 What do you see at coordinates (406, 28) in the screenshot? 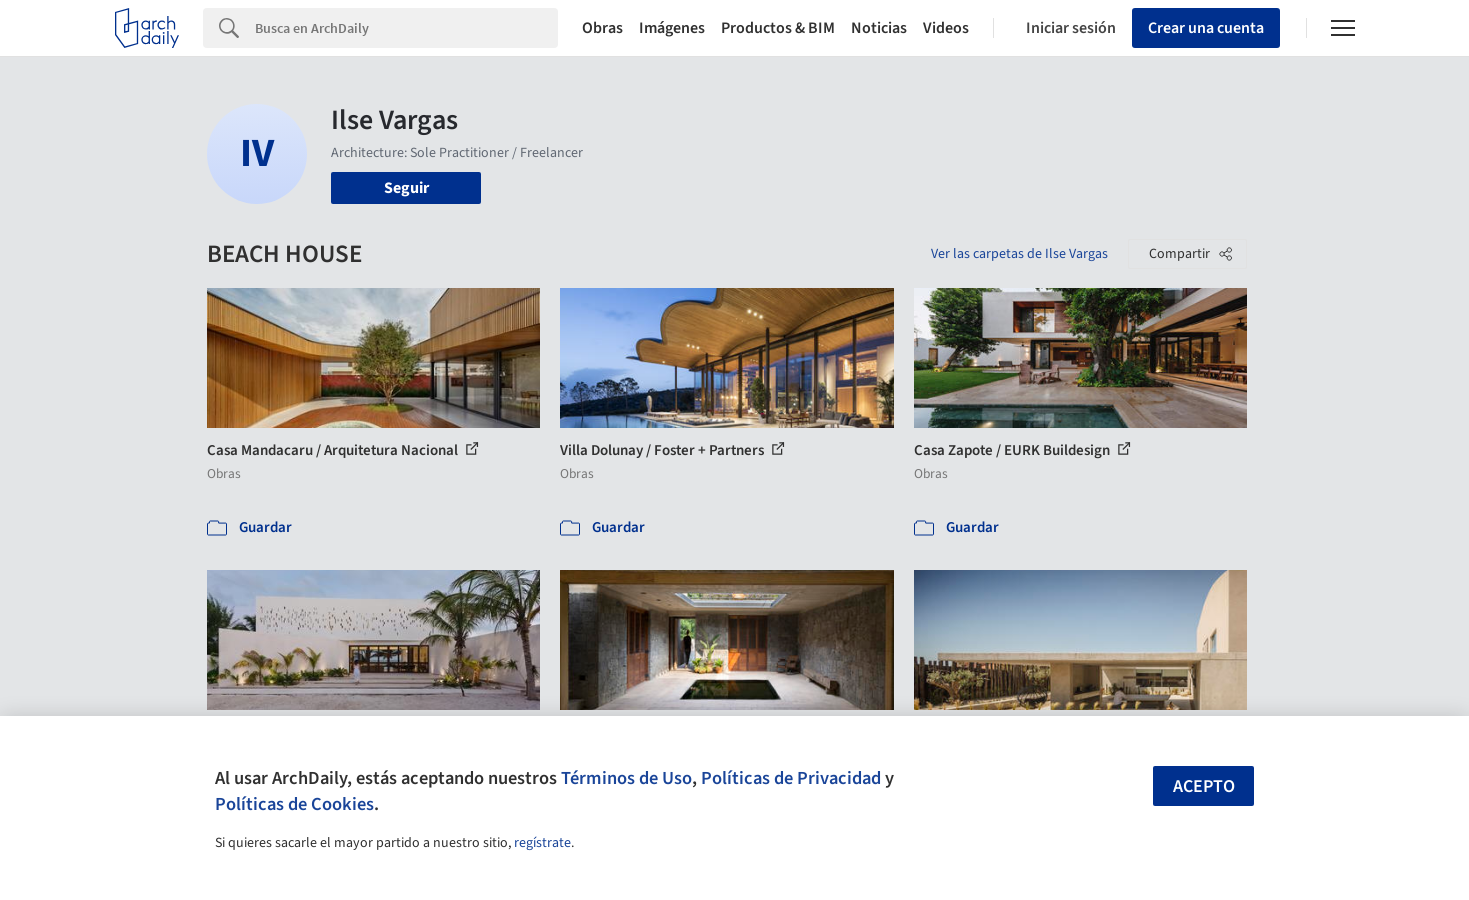
I see `[Search]` at bounding box center [406, 28].